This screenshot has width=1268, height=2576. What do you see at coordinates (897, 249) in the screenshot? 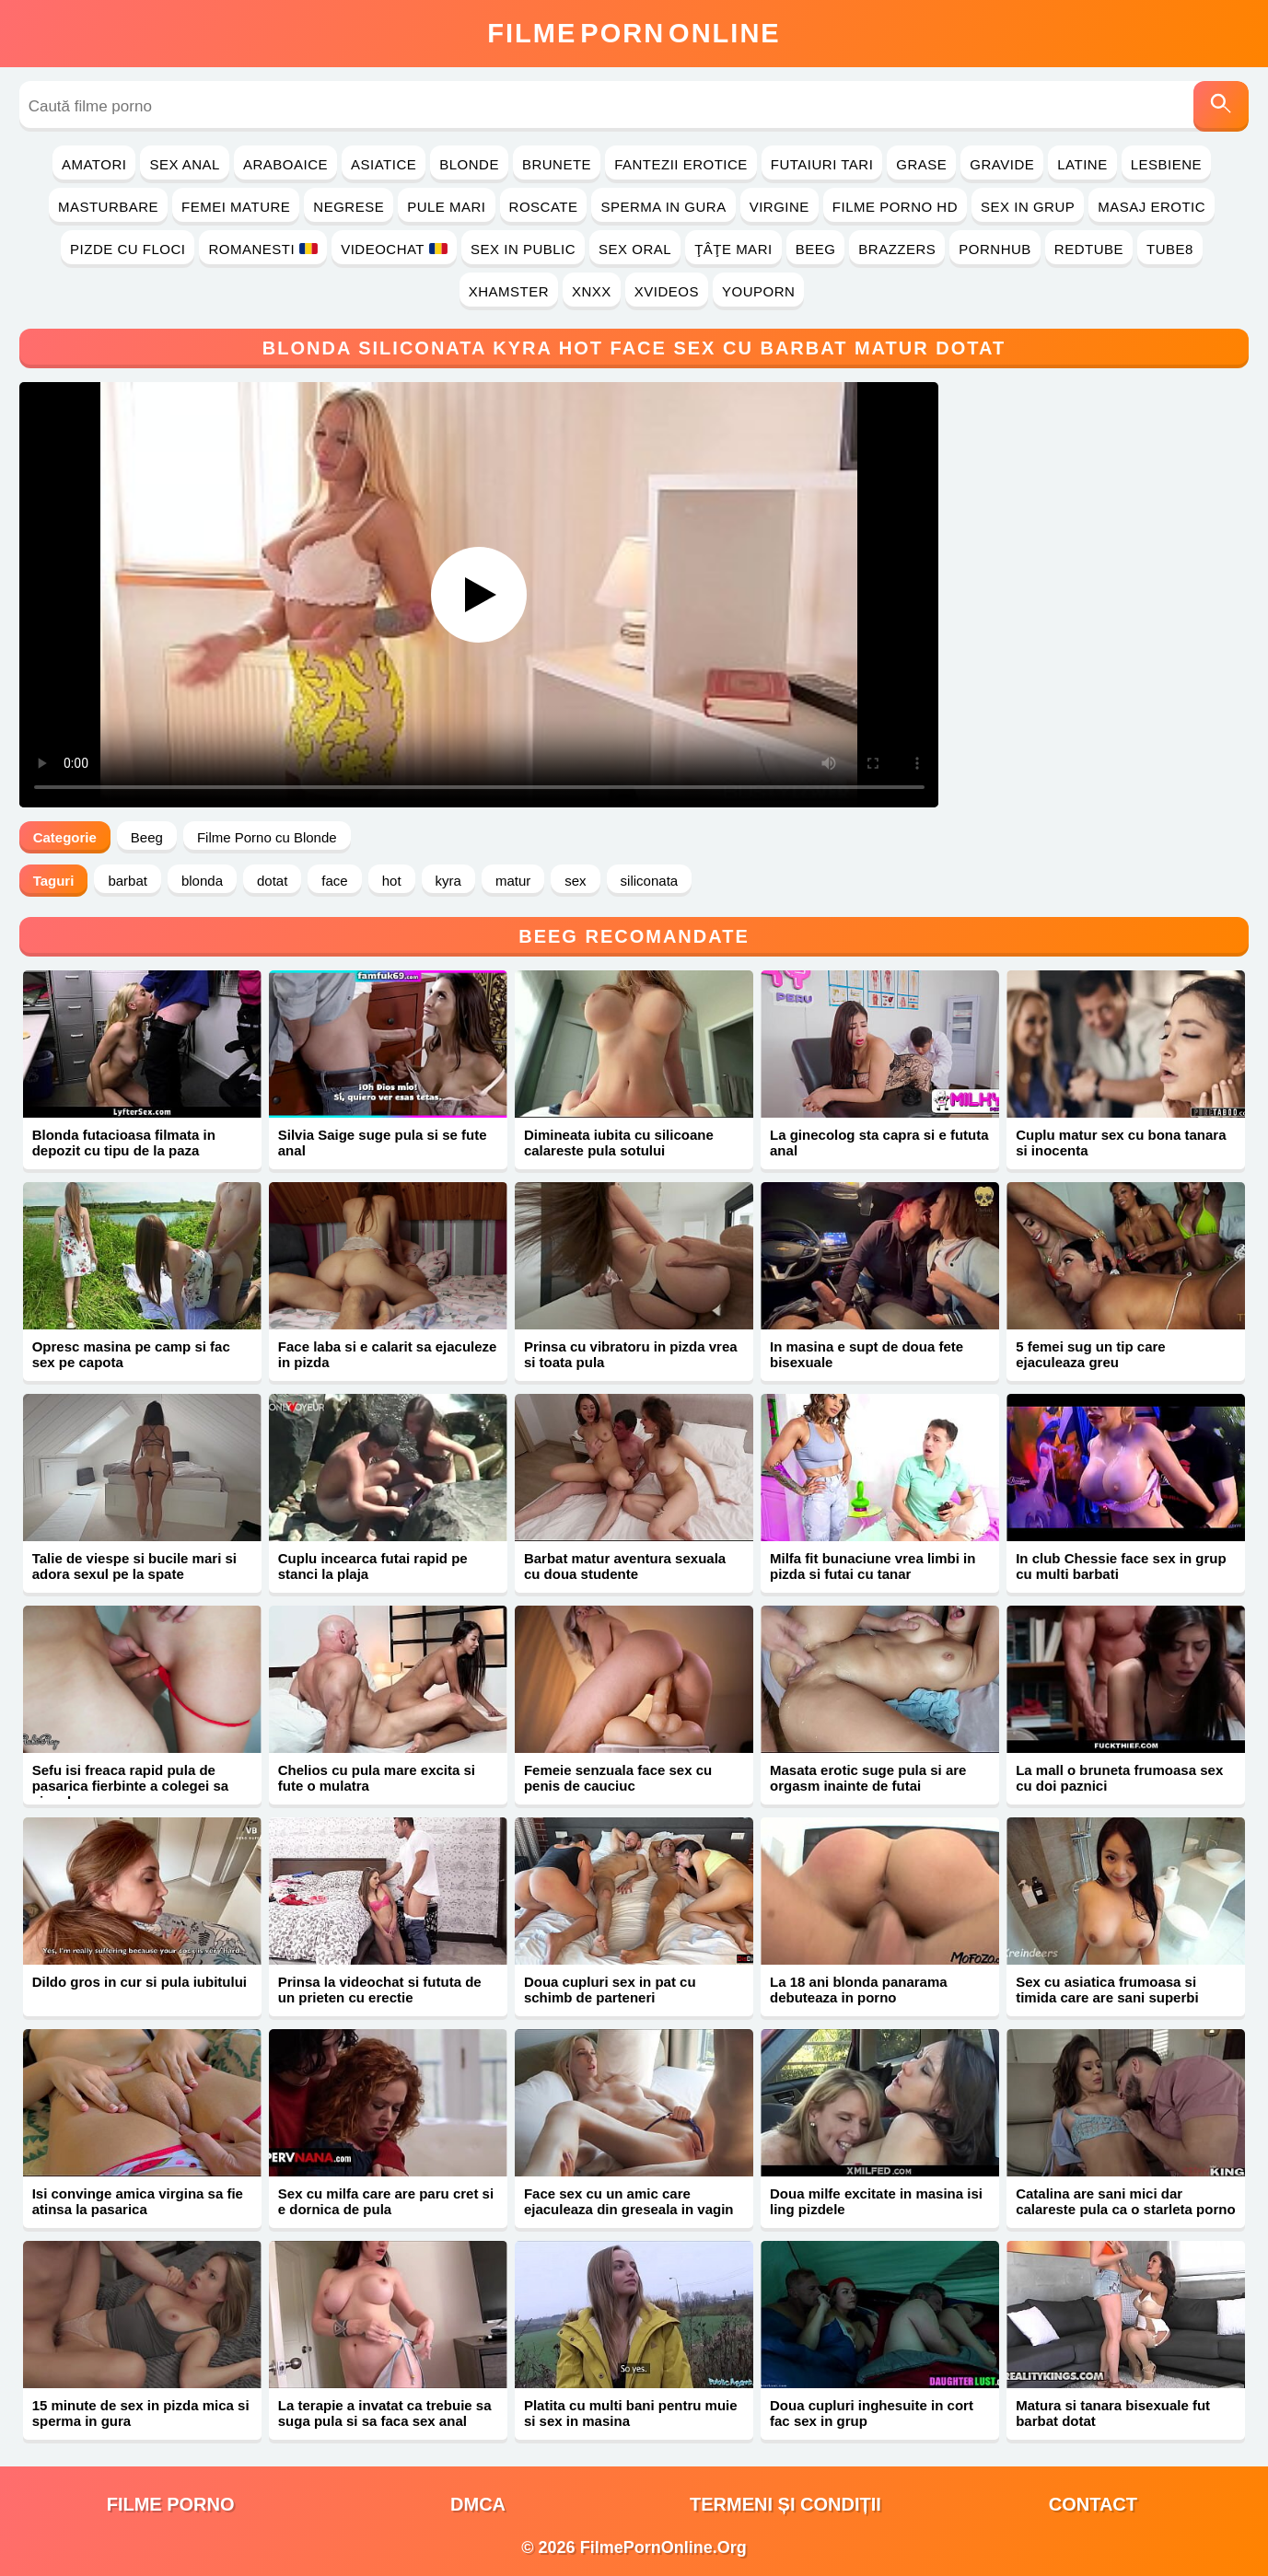
I see `Brazzers` at bounding box center [897, 249].